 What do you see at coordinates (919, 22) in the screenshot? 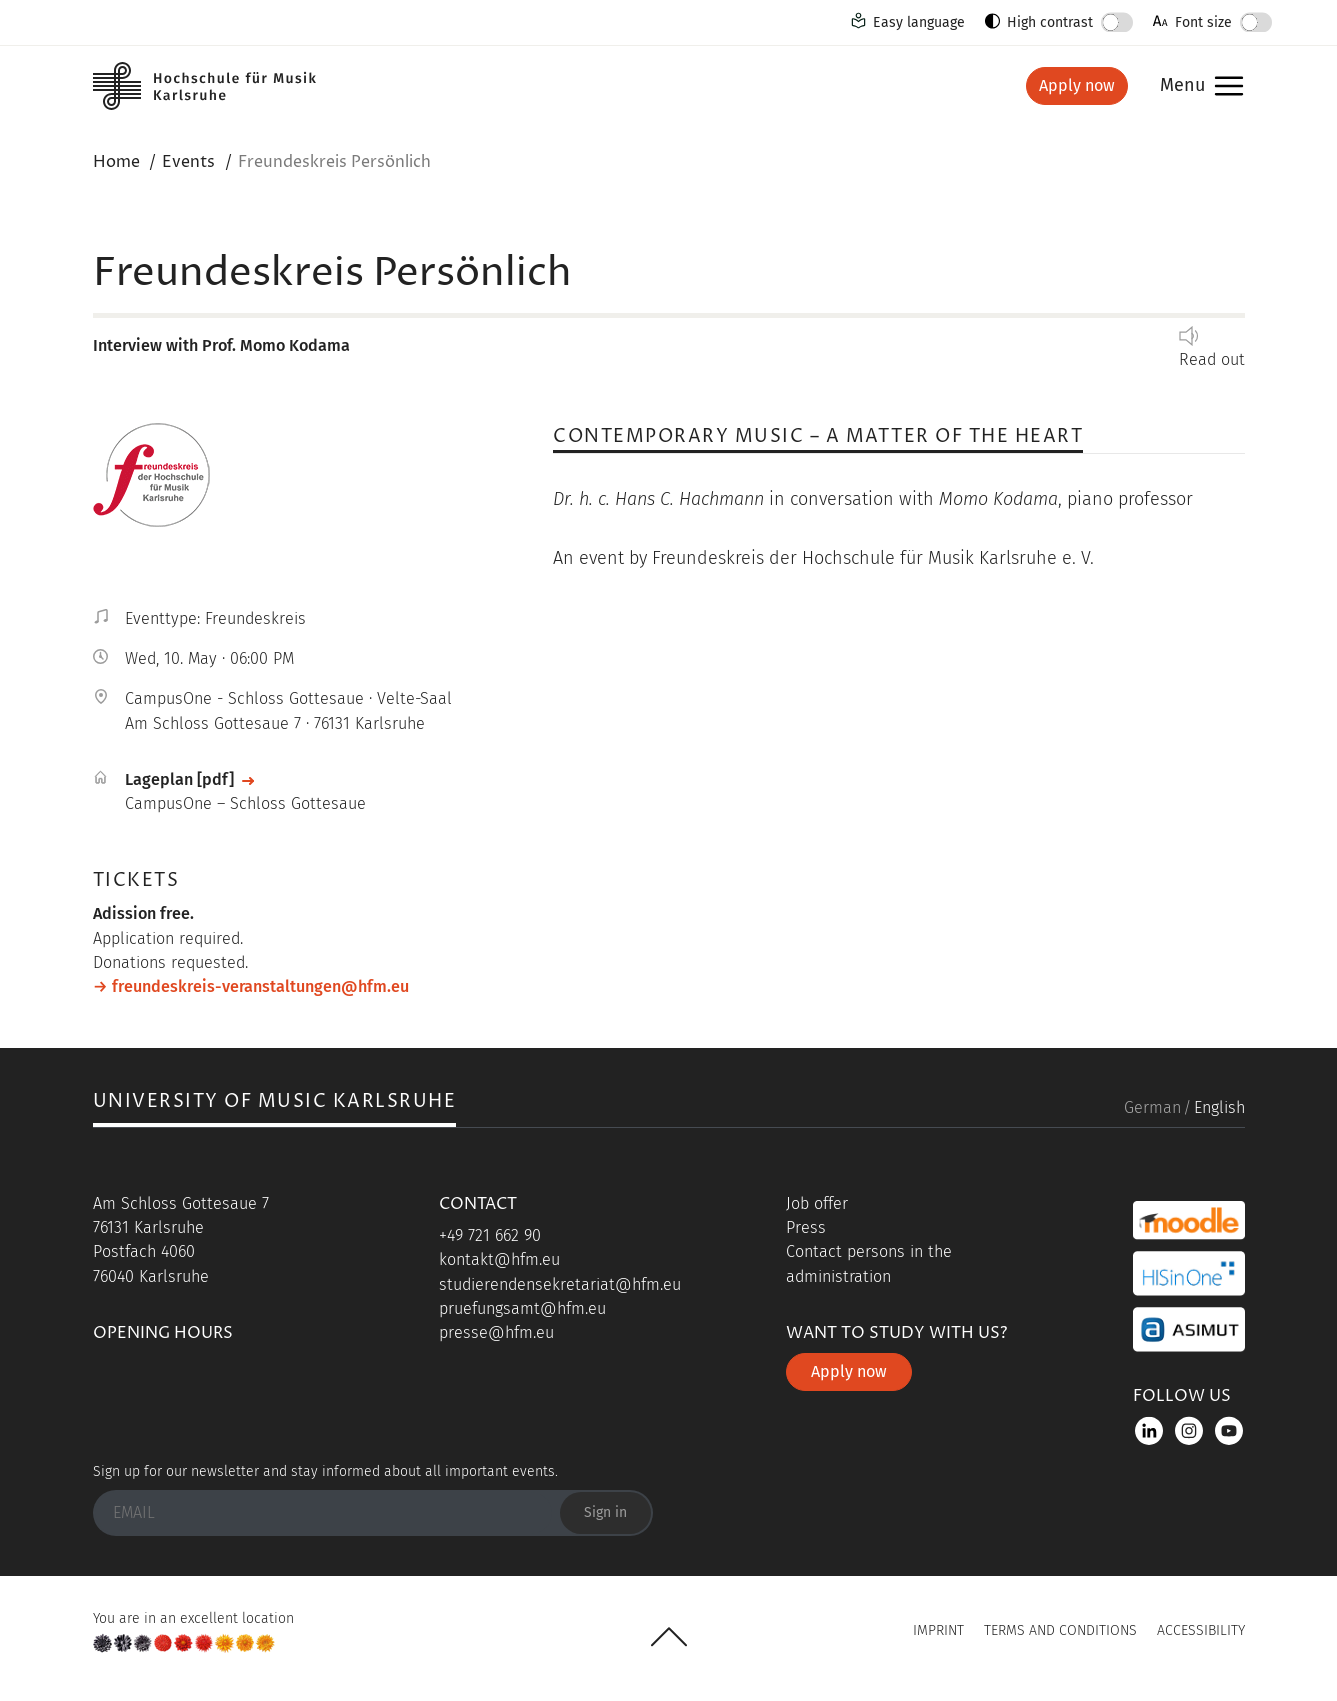
I see `Easy language` at bounding box center [919, 22].